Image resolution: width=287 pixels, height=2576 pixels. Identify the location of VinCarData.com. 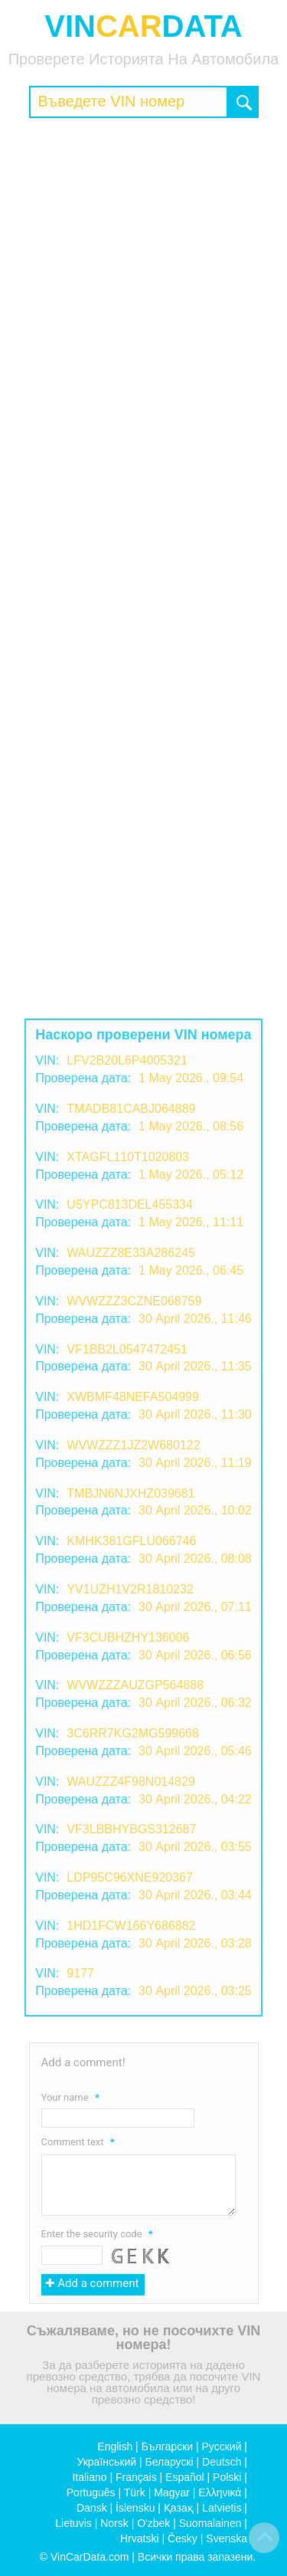
(90, 2557).